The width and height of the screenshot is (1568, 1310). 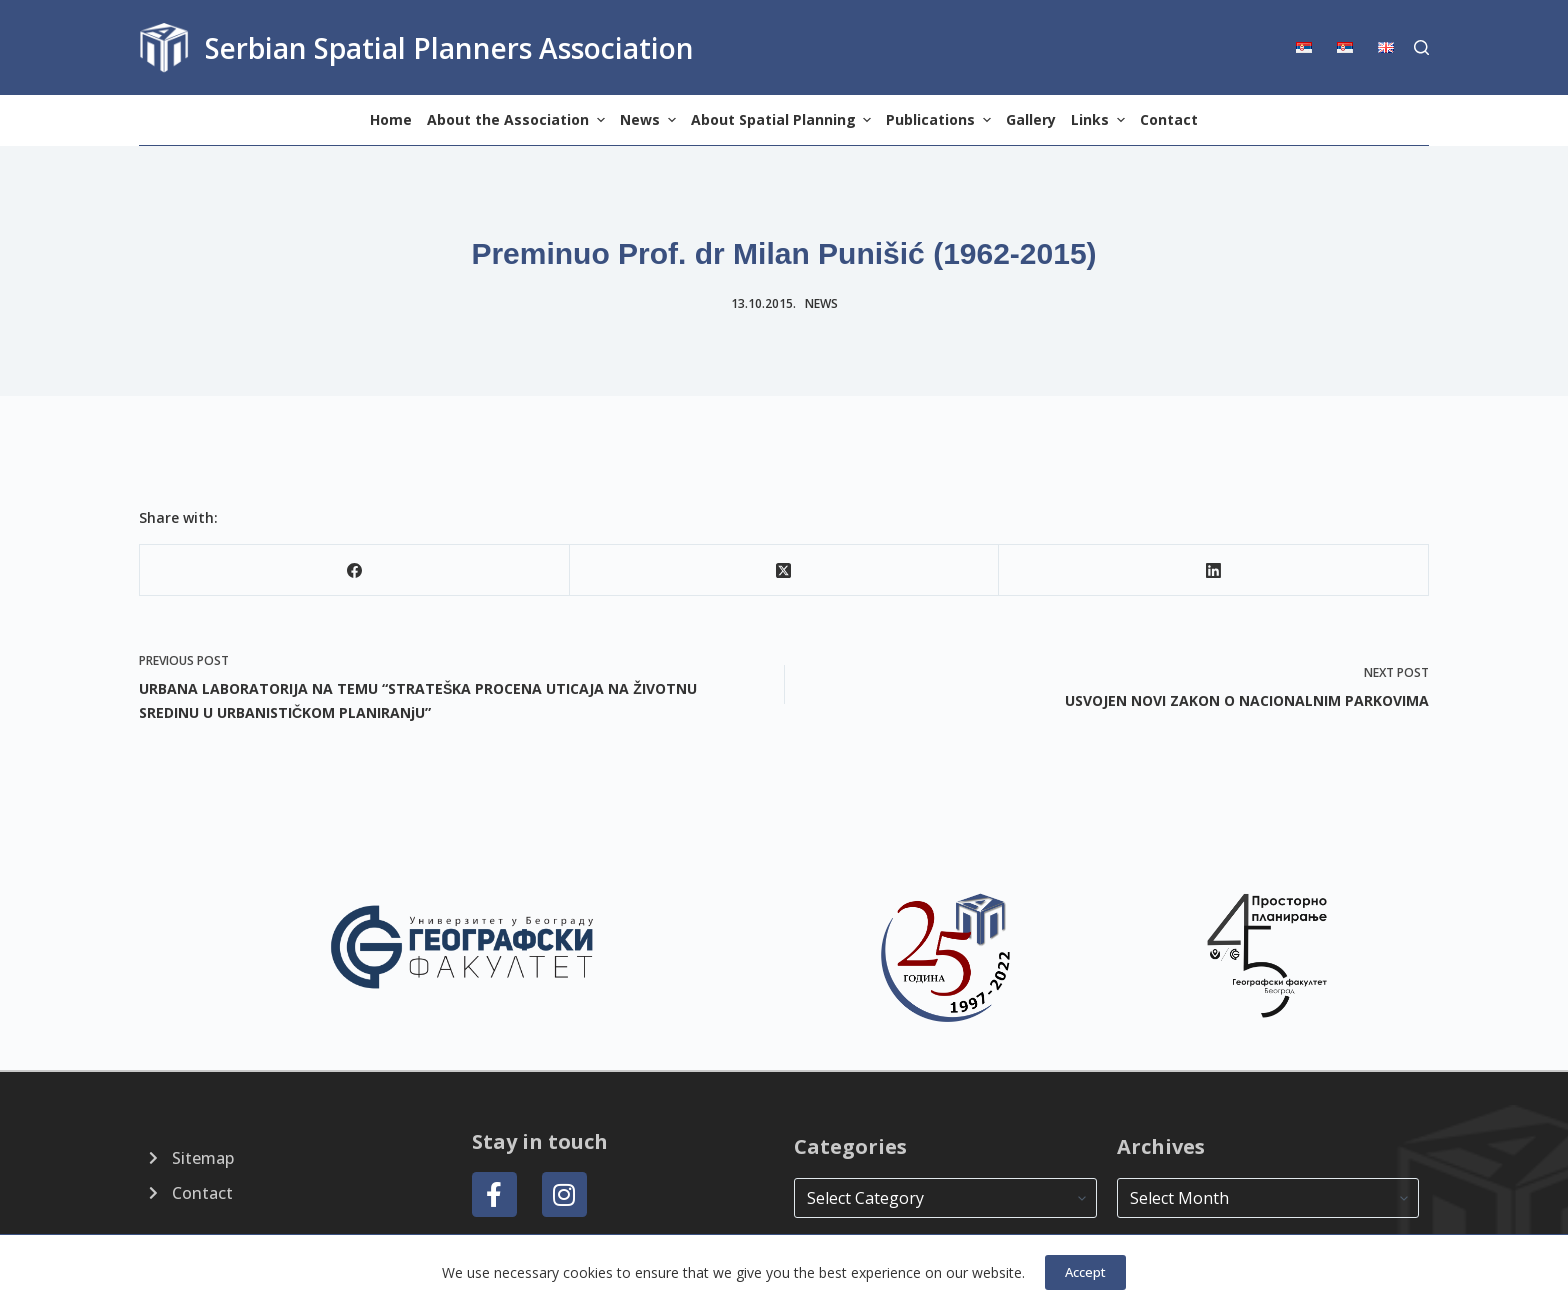 I want to click on Home [menuitem], so click(x=391, y=119).